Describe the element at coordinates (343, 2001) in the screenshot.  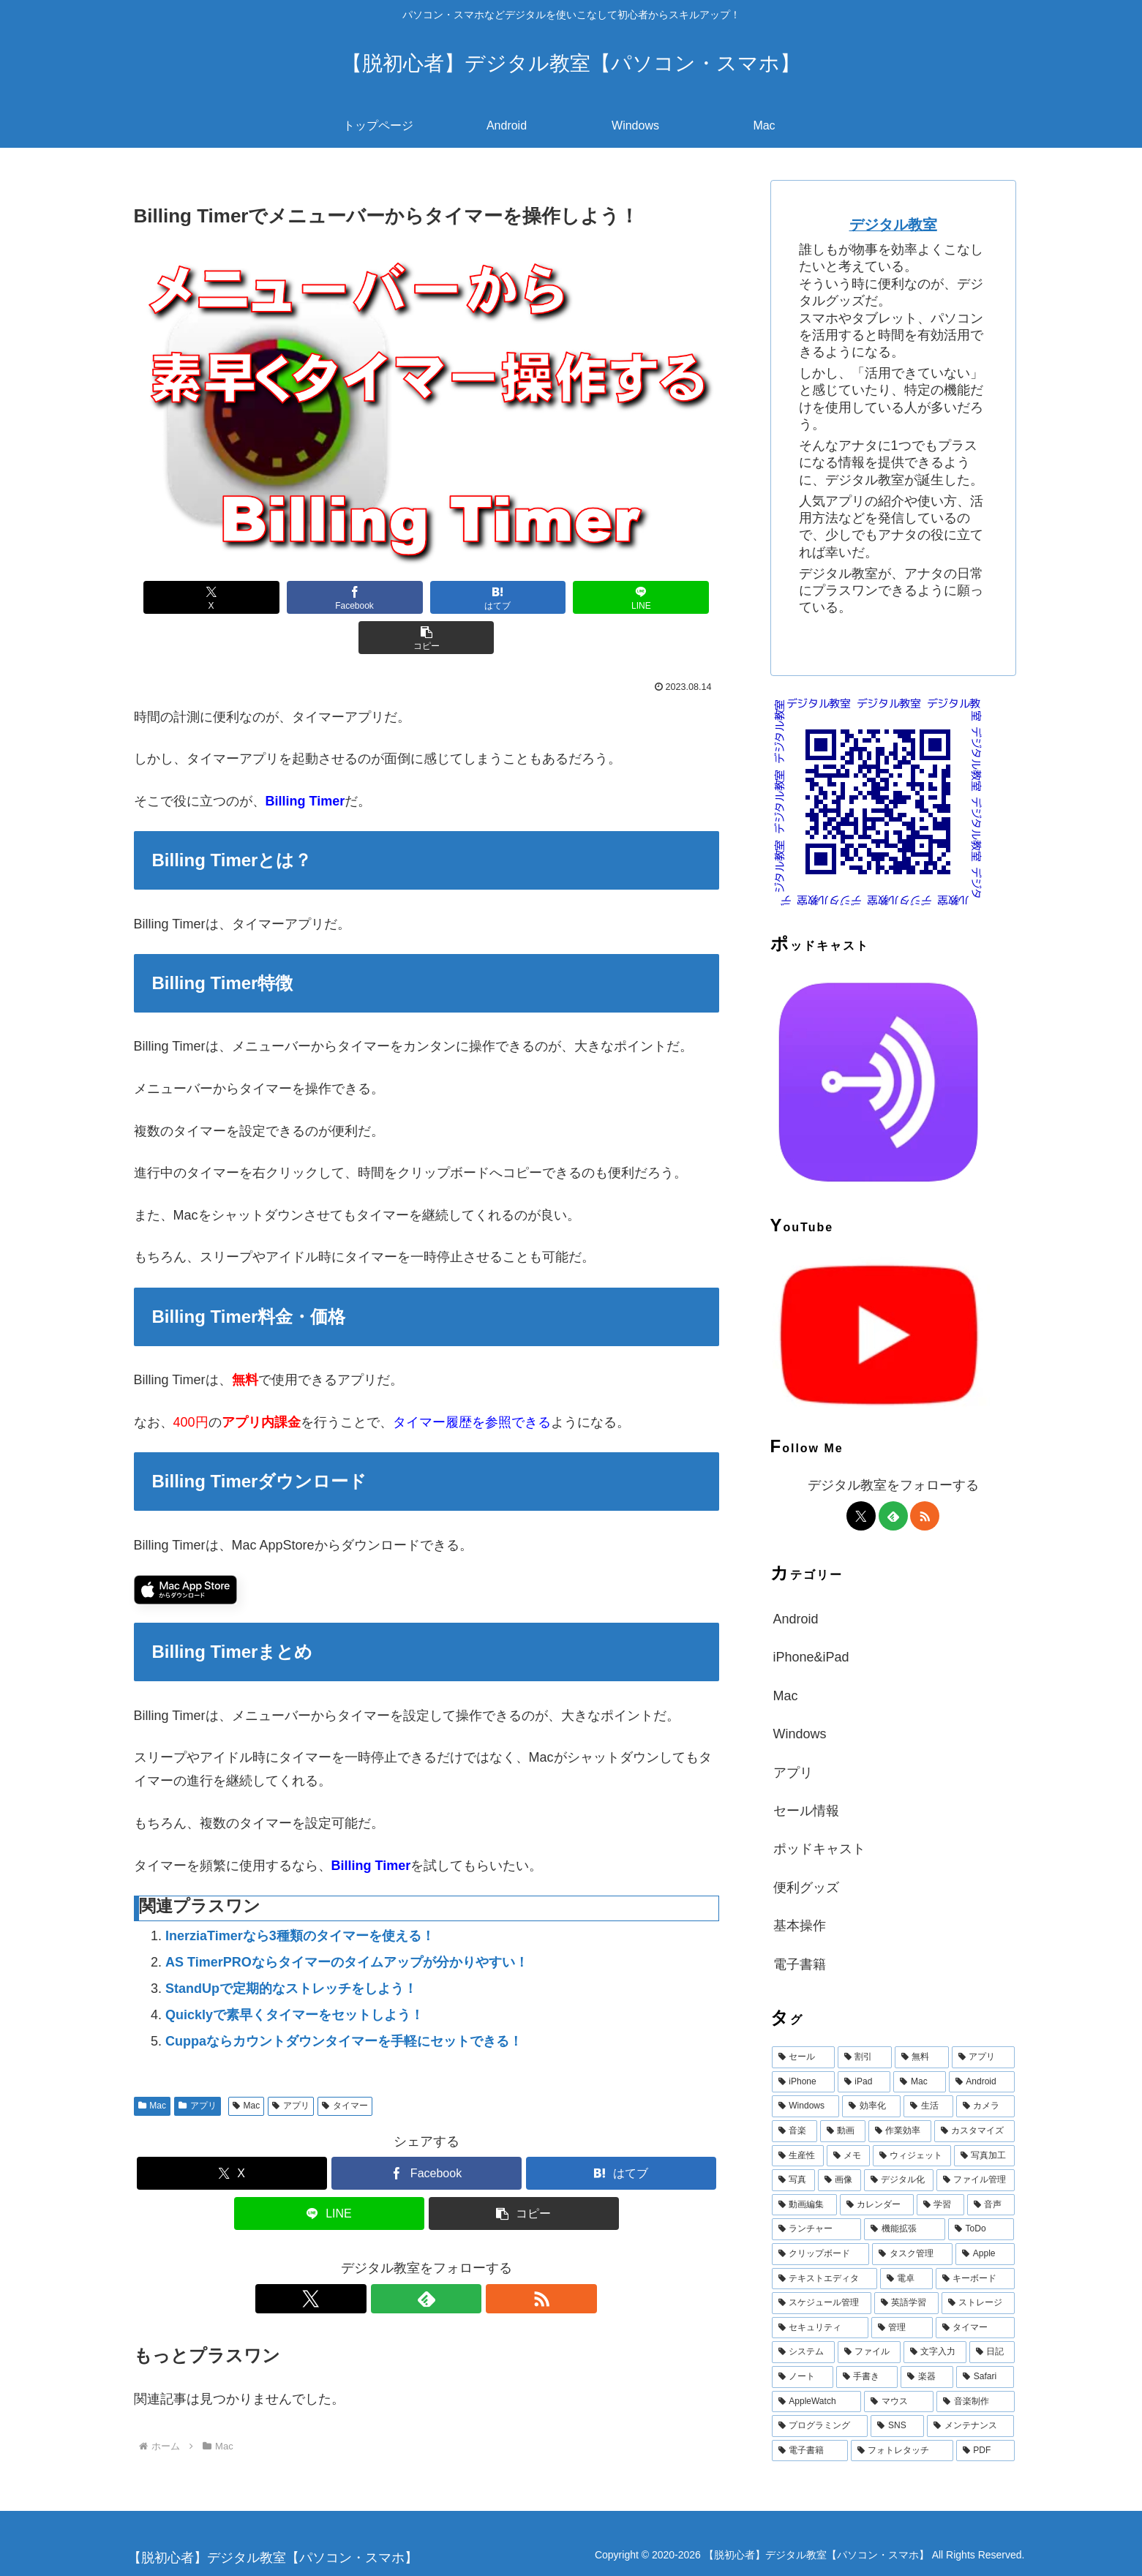
I see `Cuppaならカウントダウンタイマーを手軽にセットできる！` at that location.